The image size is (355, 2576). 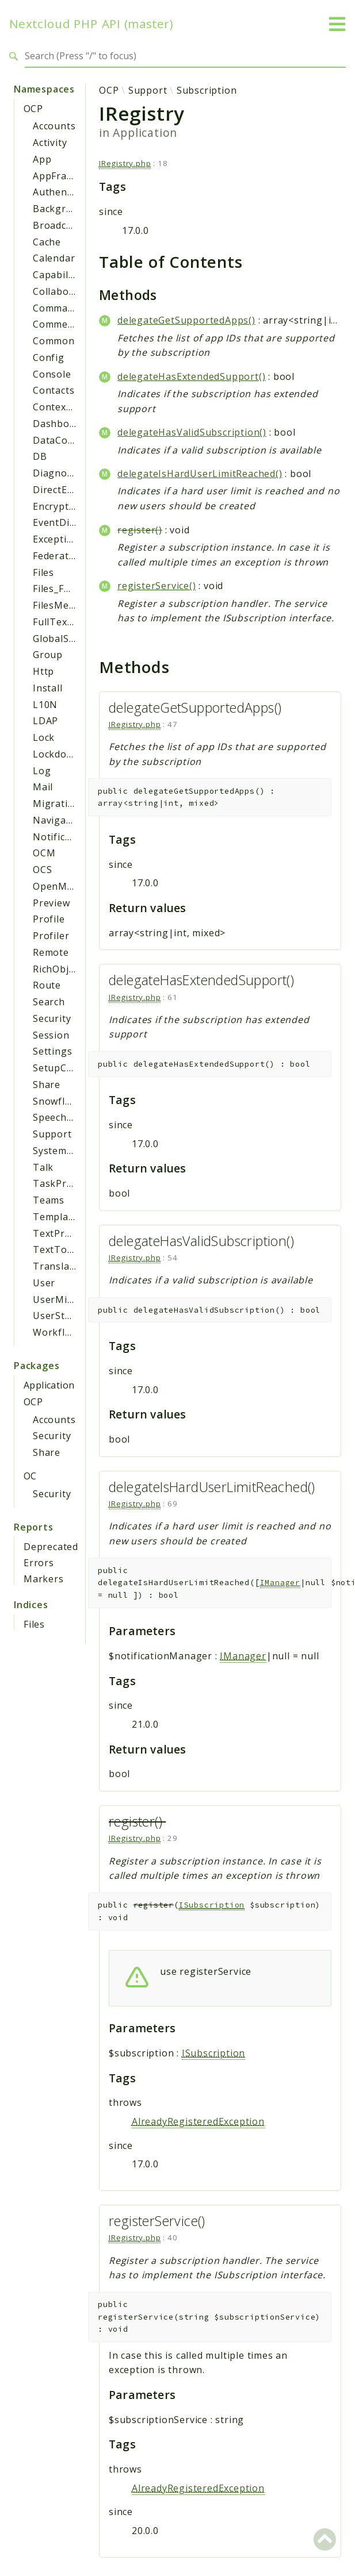 I want to click on App, so click(x=42, y=159).